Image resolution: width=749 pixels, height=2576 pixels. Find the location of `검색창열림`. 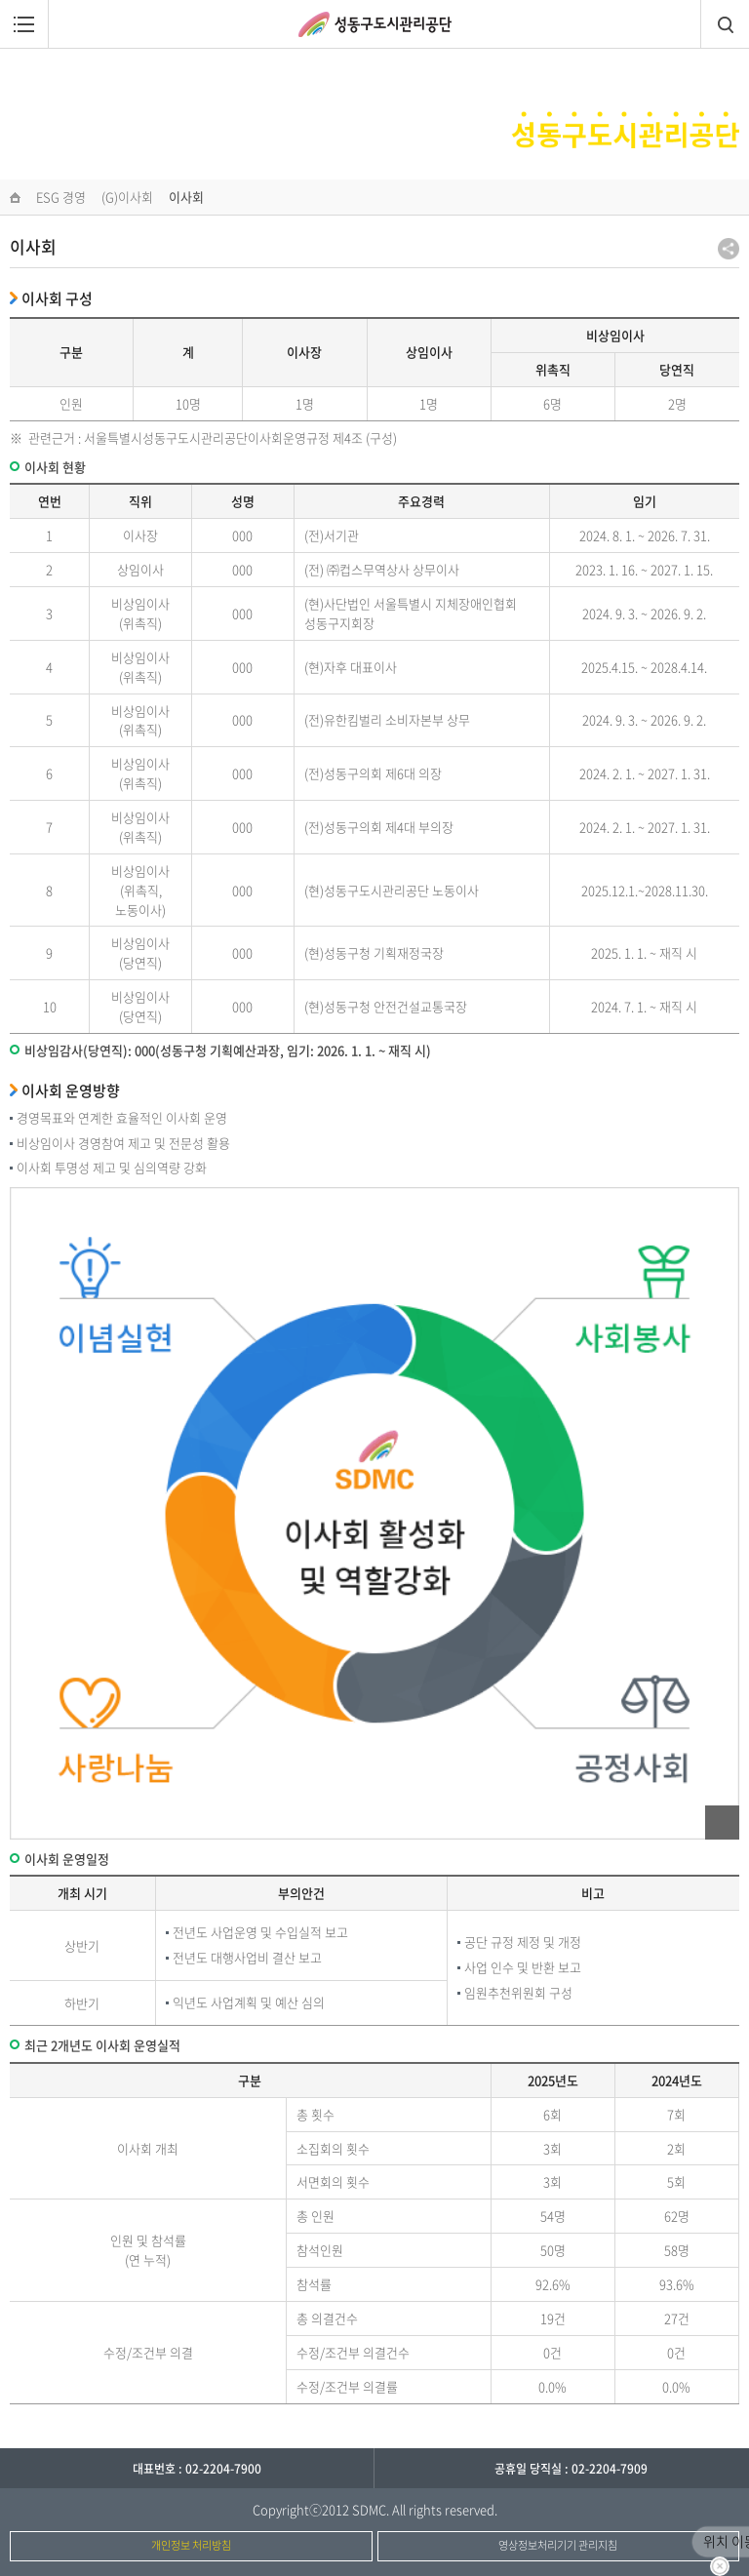

검색창열림 is located at coordinates (724, 24).